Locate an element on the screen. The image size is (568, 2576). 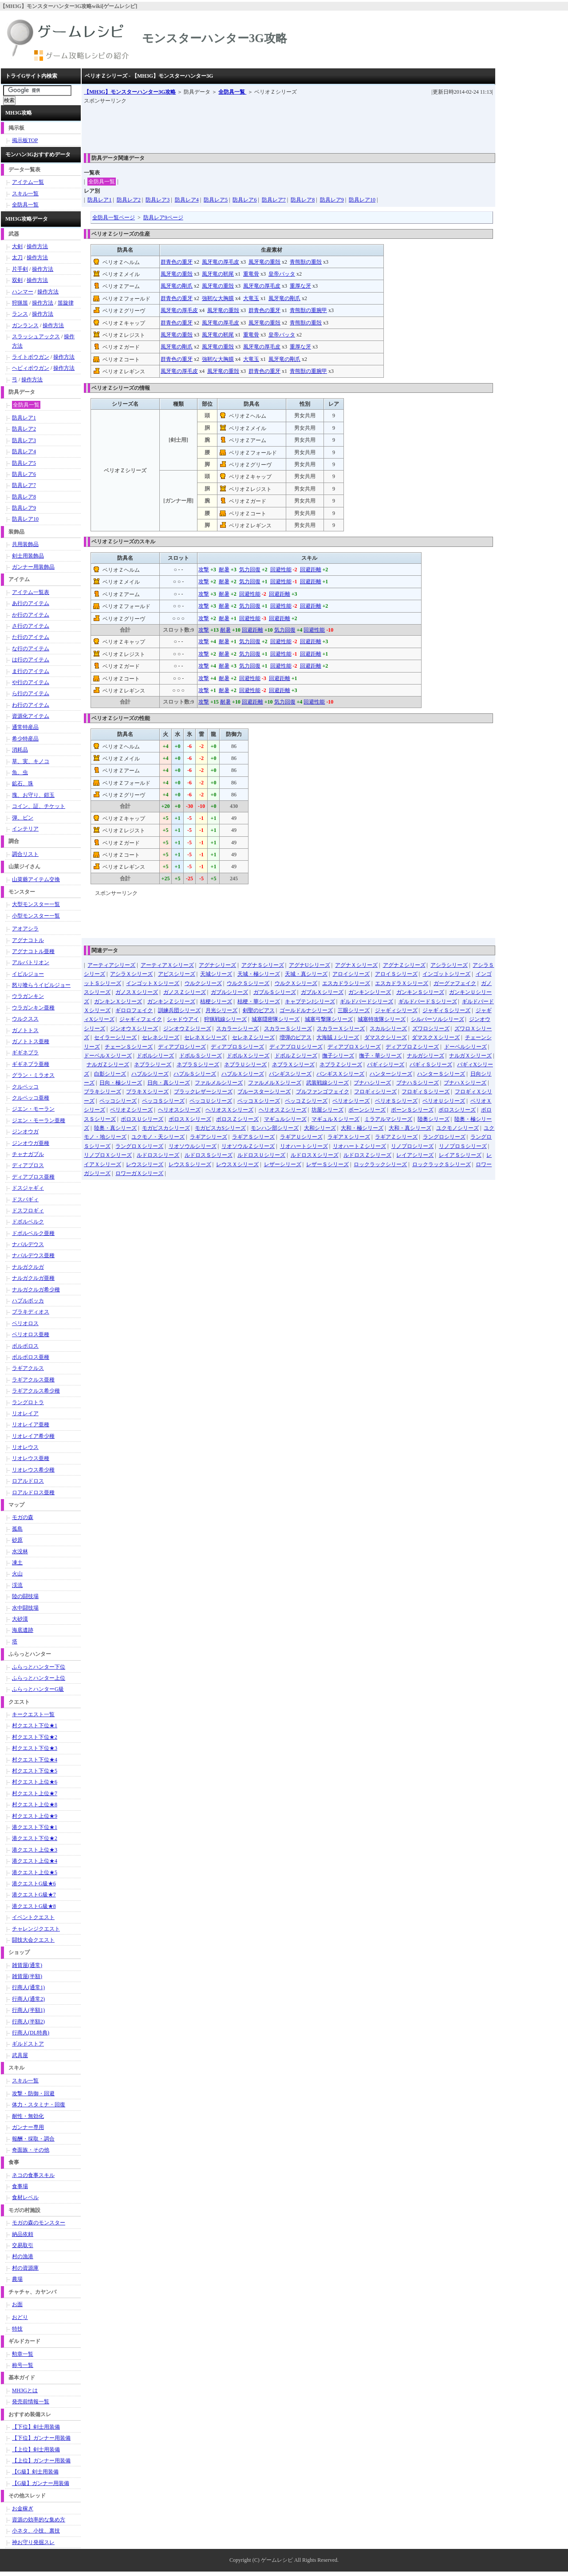
防具レア3 is located at coordinates (158, 200).